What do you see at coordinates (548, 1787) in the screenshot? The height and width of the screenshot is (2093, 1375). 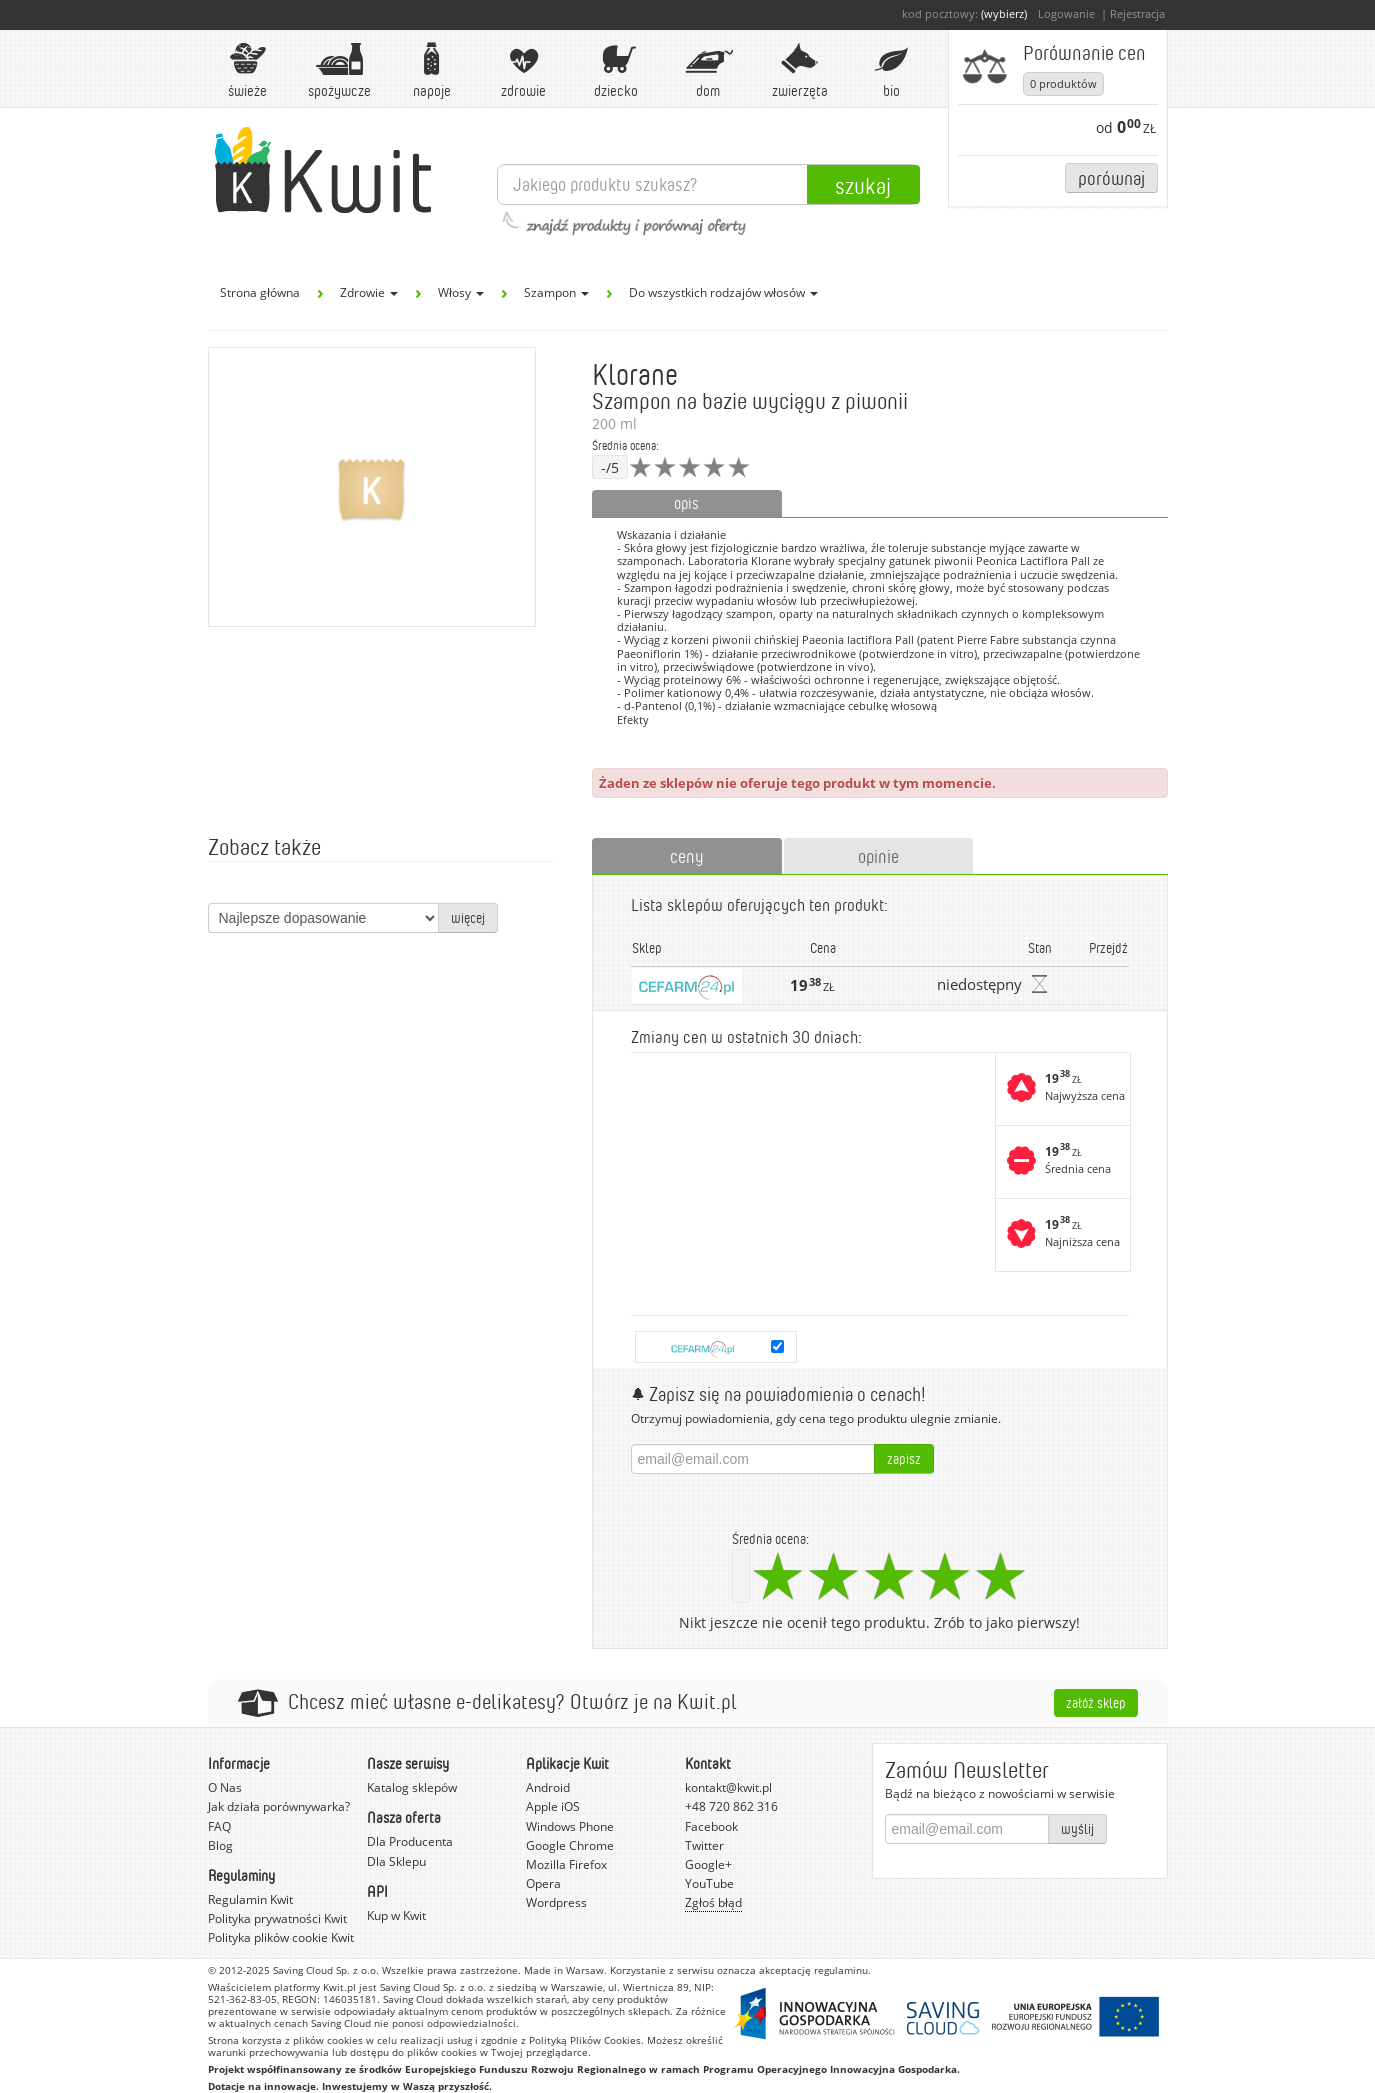 I see `Android` at bounding box center [548, 1787].